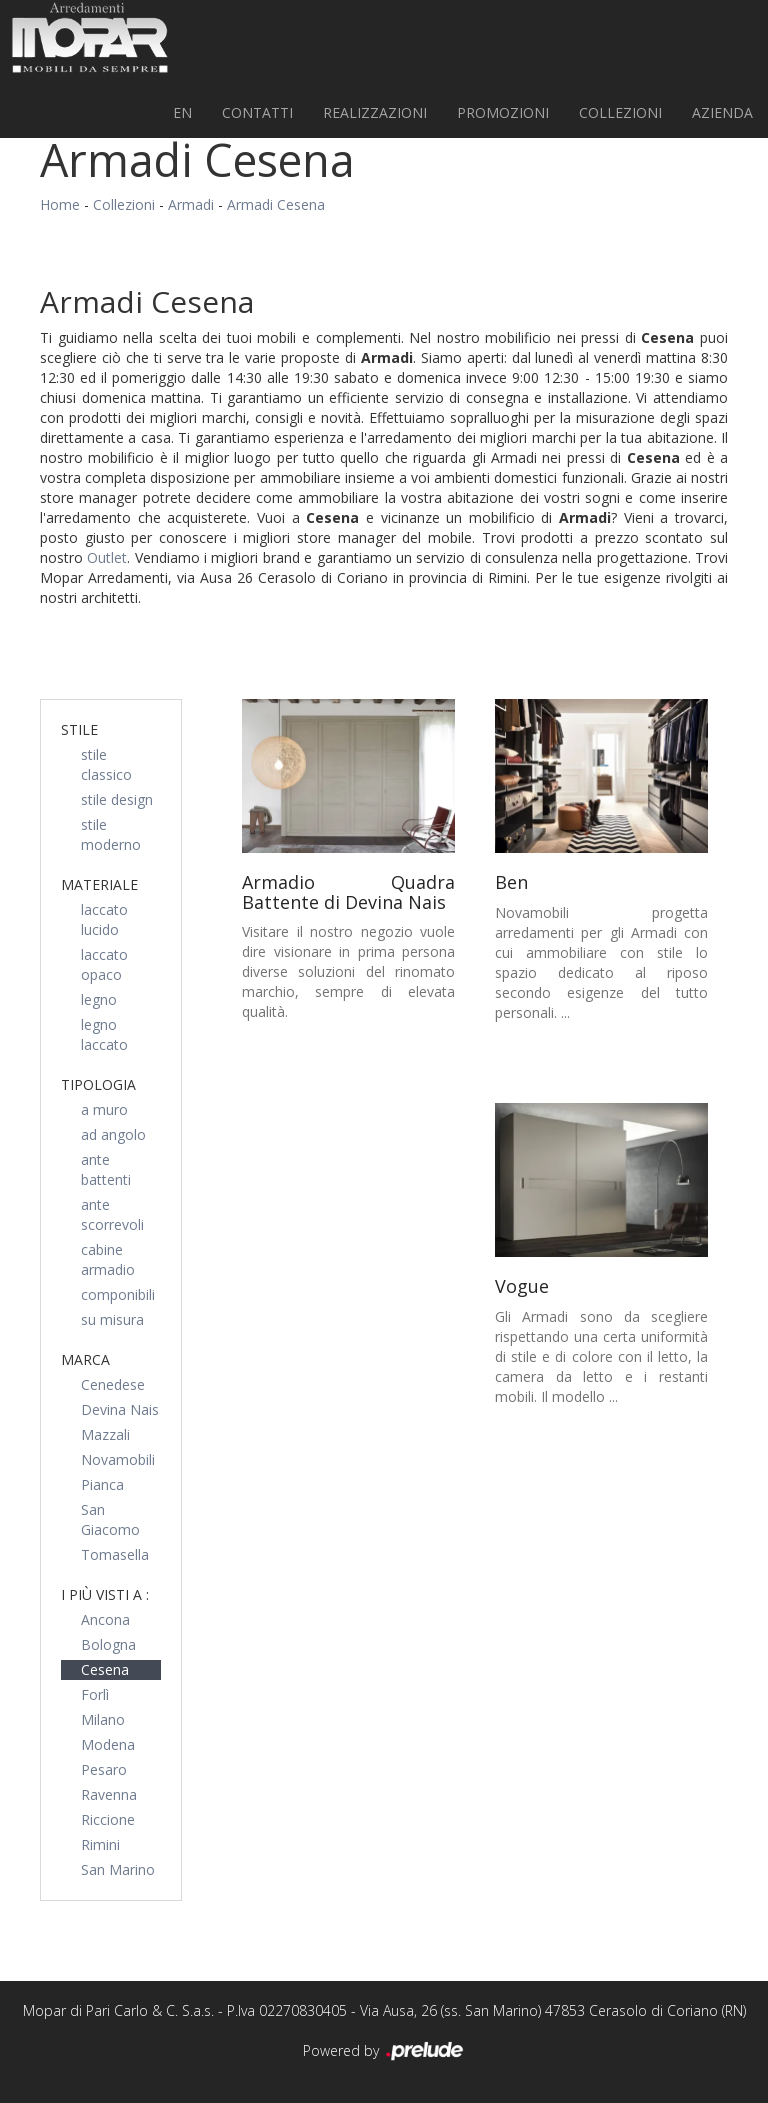  What do you see at coordinates (104, 1769) in the screenshot?
I see `Pesaro` at bounding box center [104, 1769].